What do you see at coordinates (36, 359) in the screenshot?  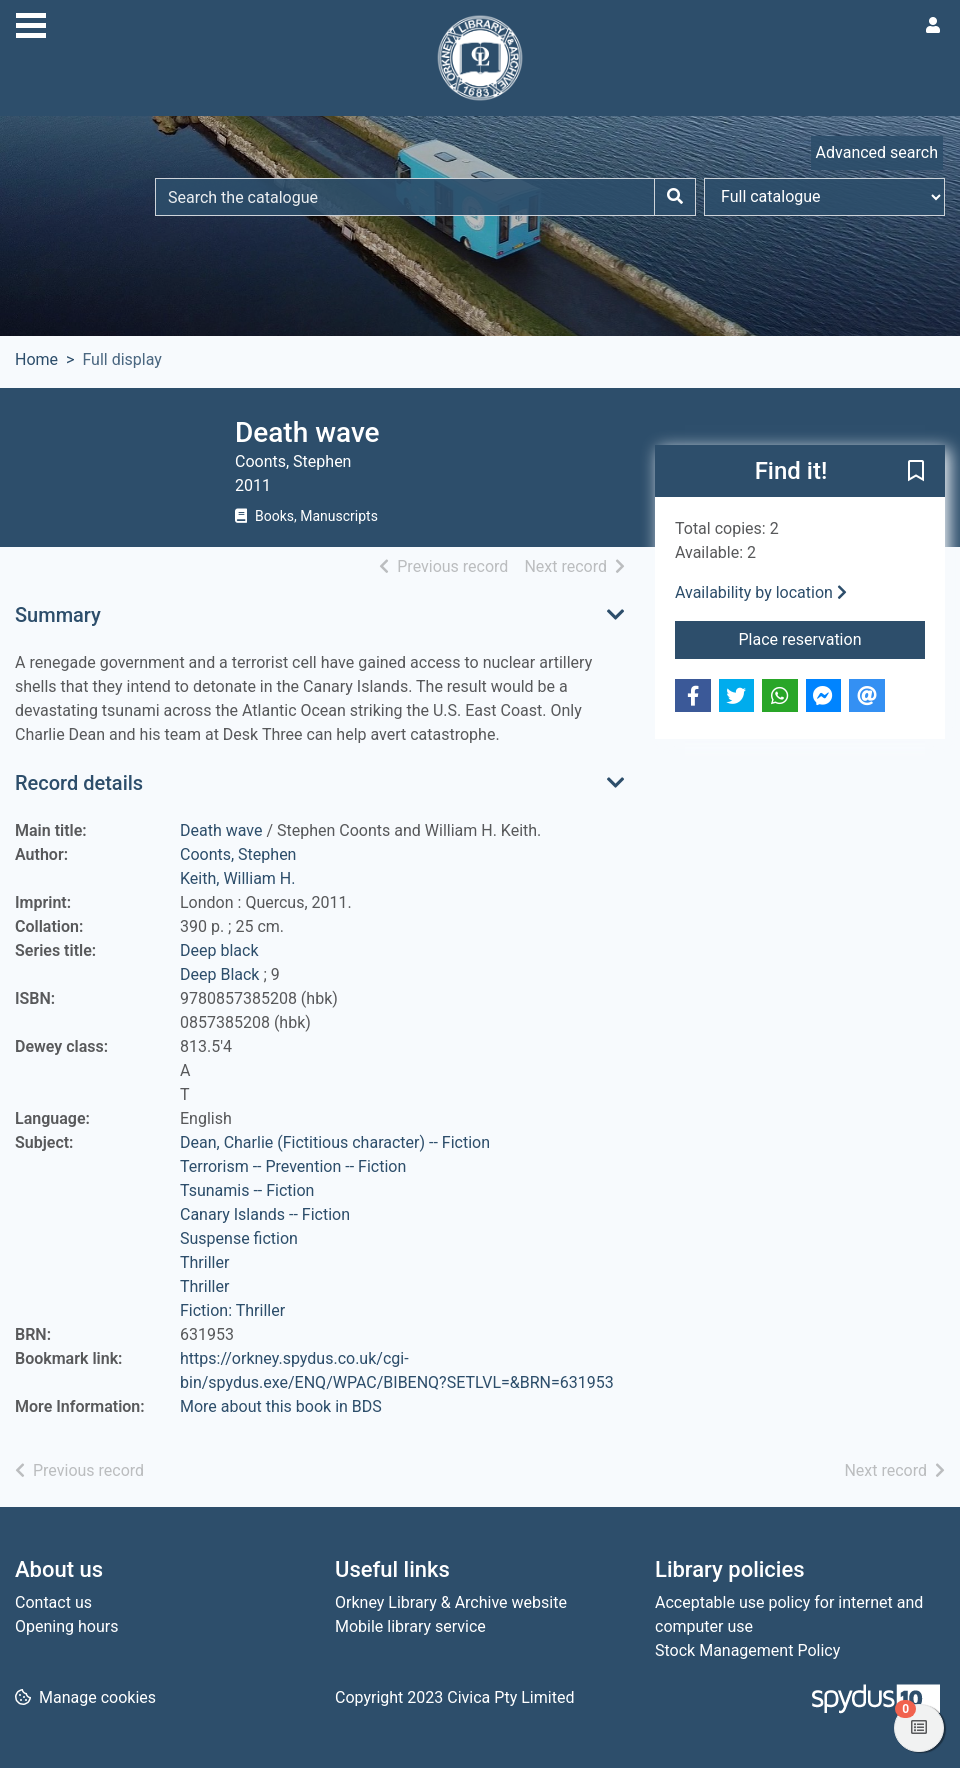 I see `Home` at bounding box center [36, 359].